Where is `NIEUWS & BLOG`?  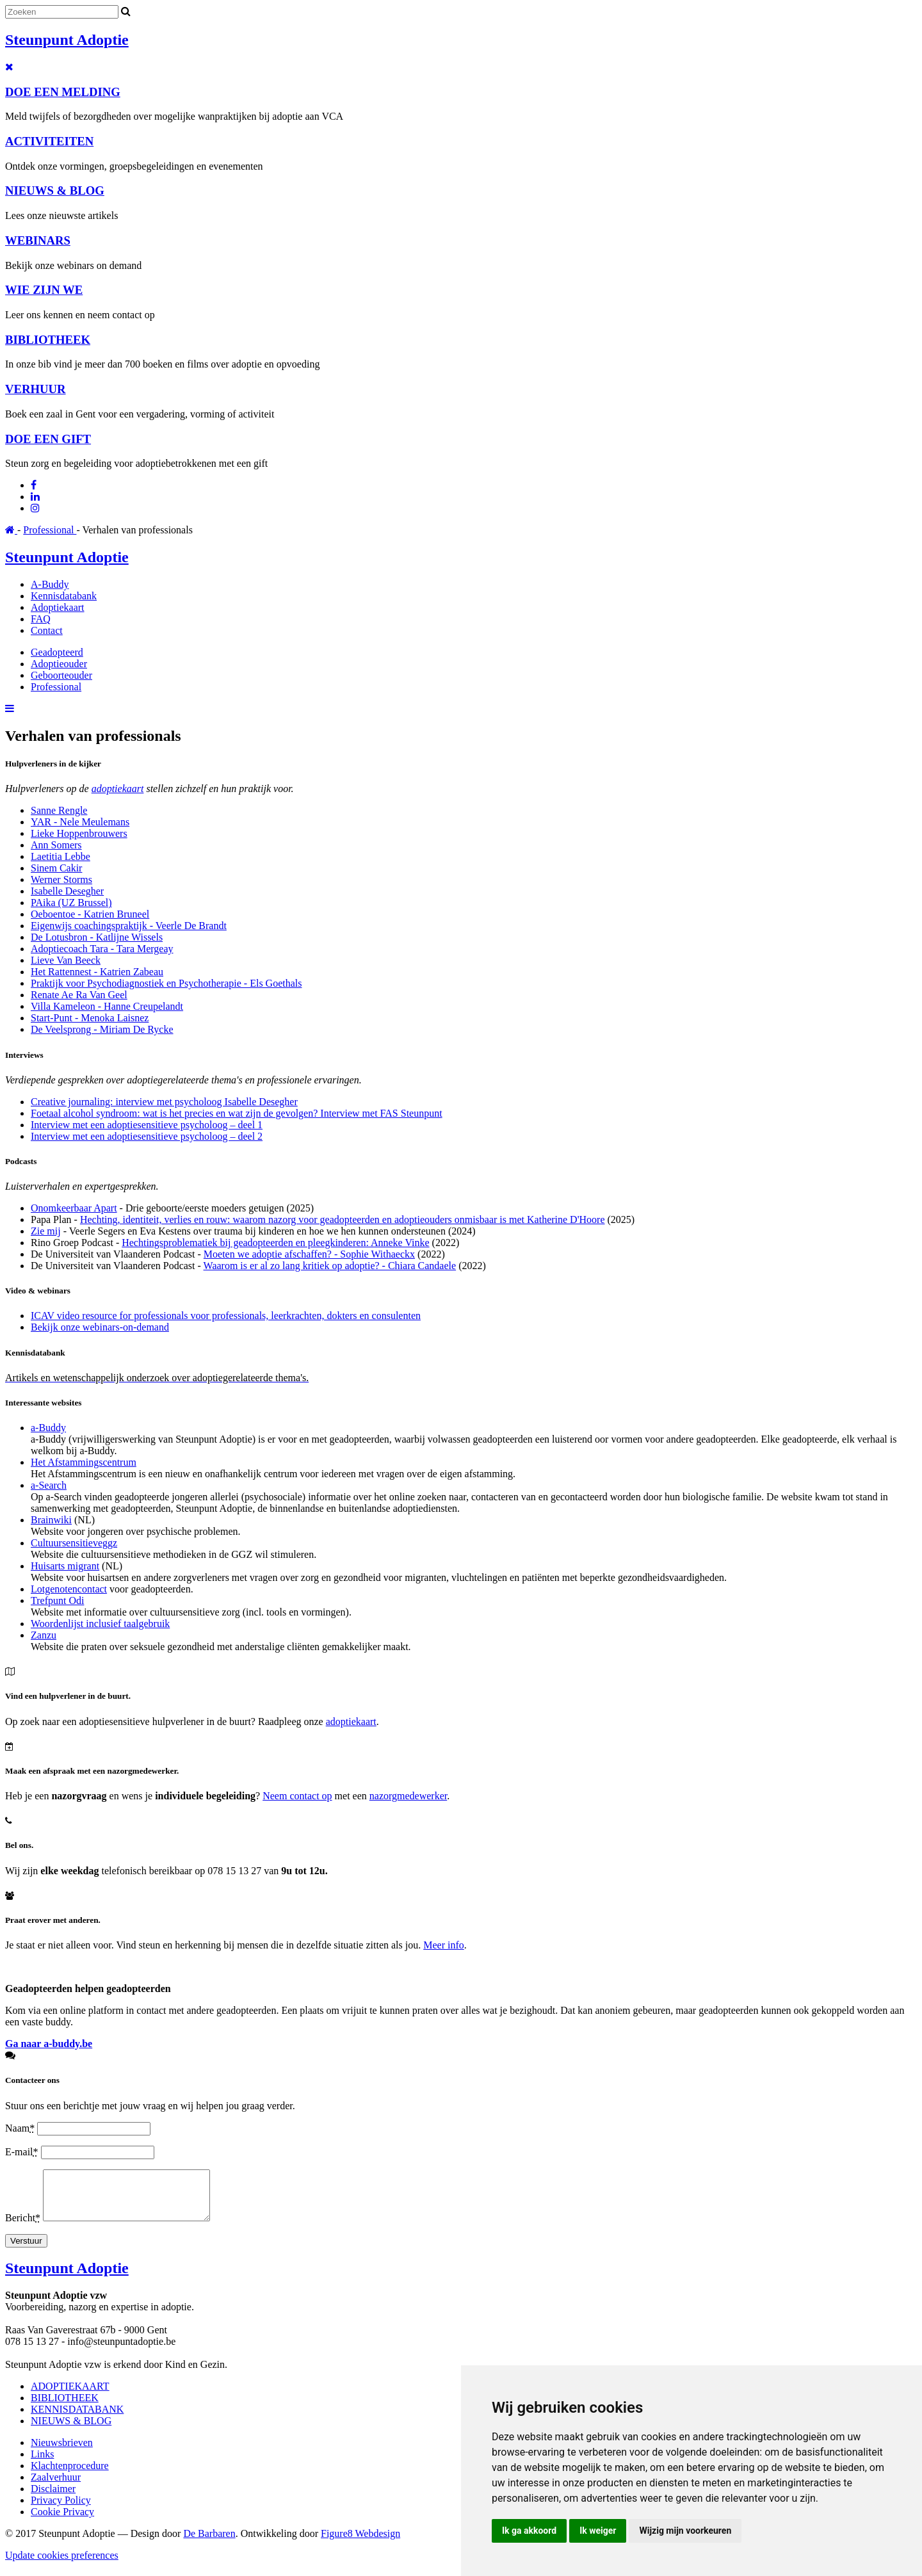 NIEUWS & BLOG is located at coordinates (54, 190).